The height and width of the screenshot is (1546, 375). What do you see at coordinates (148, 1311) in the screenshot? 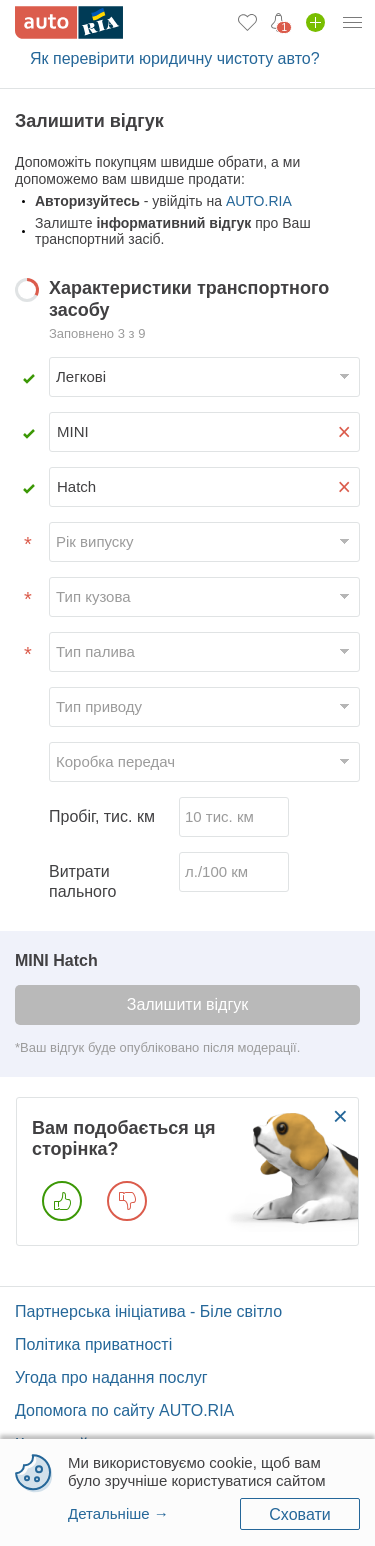
I see `Партнерська ініціатива - Біле світло` at bounding box center [148, 1311].